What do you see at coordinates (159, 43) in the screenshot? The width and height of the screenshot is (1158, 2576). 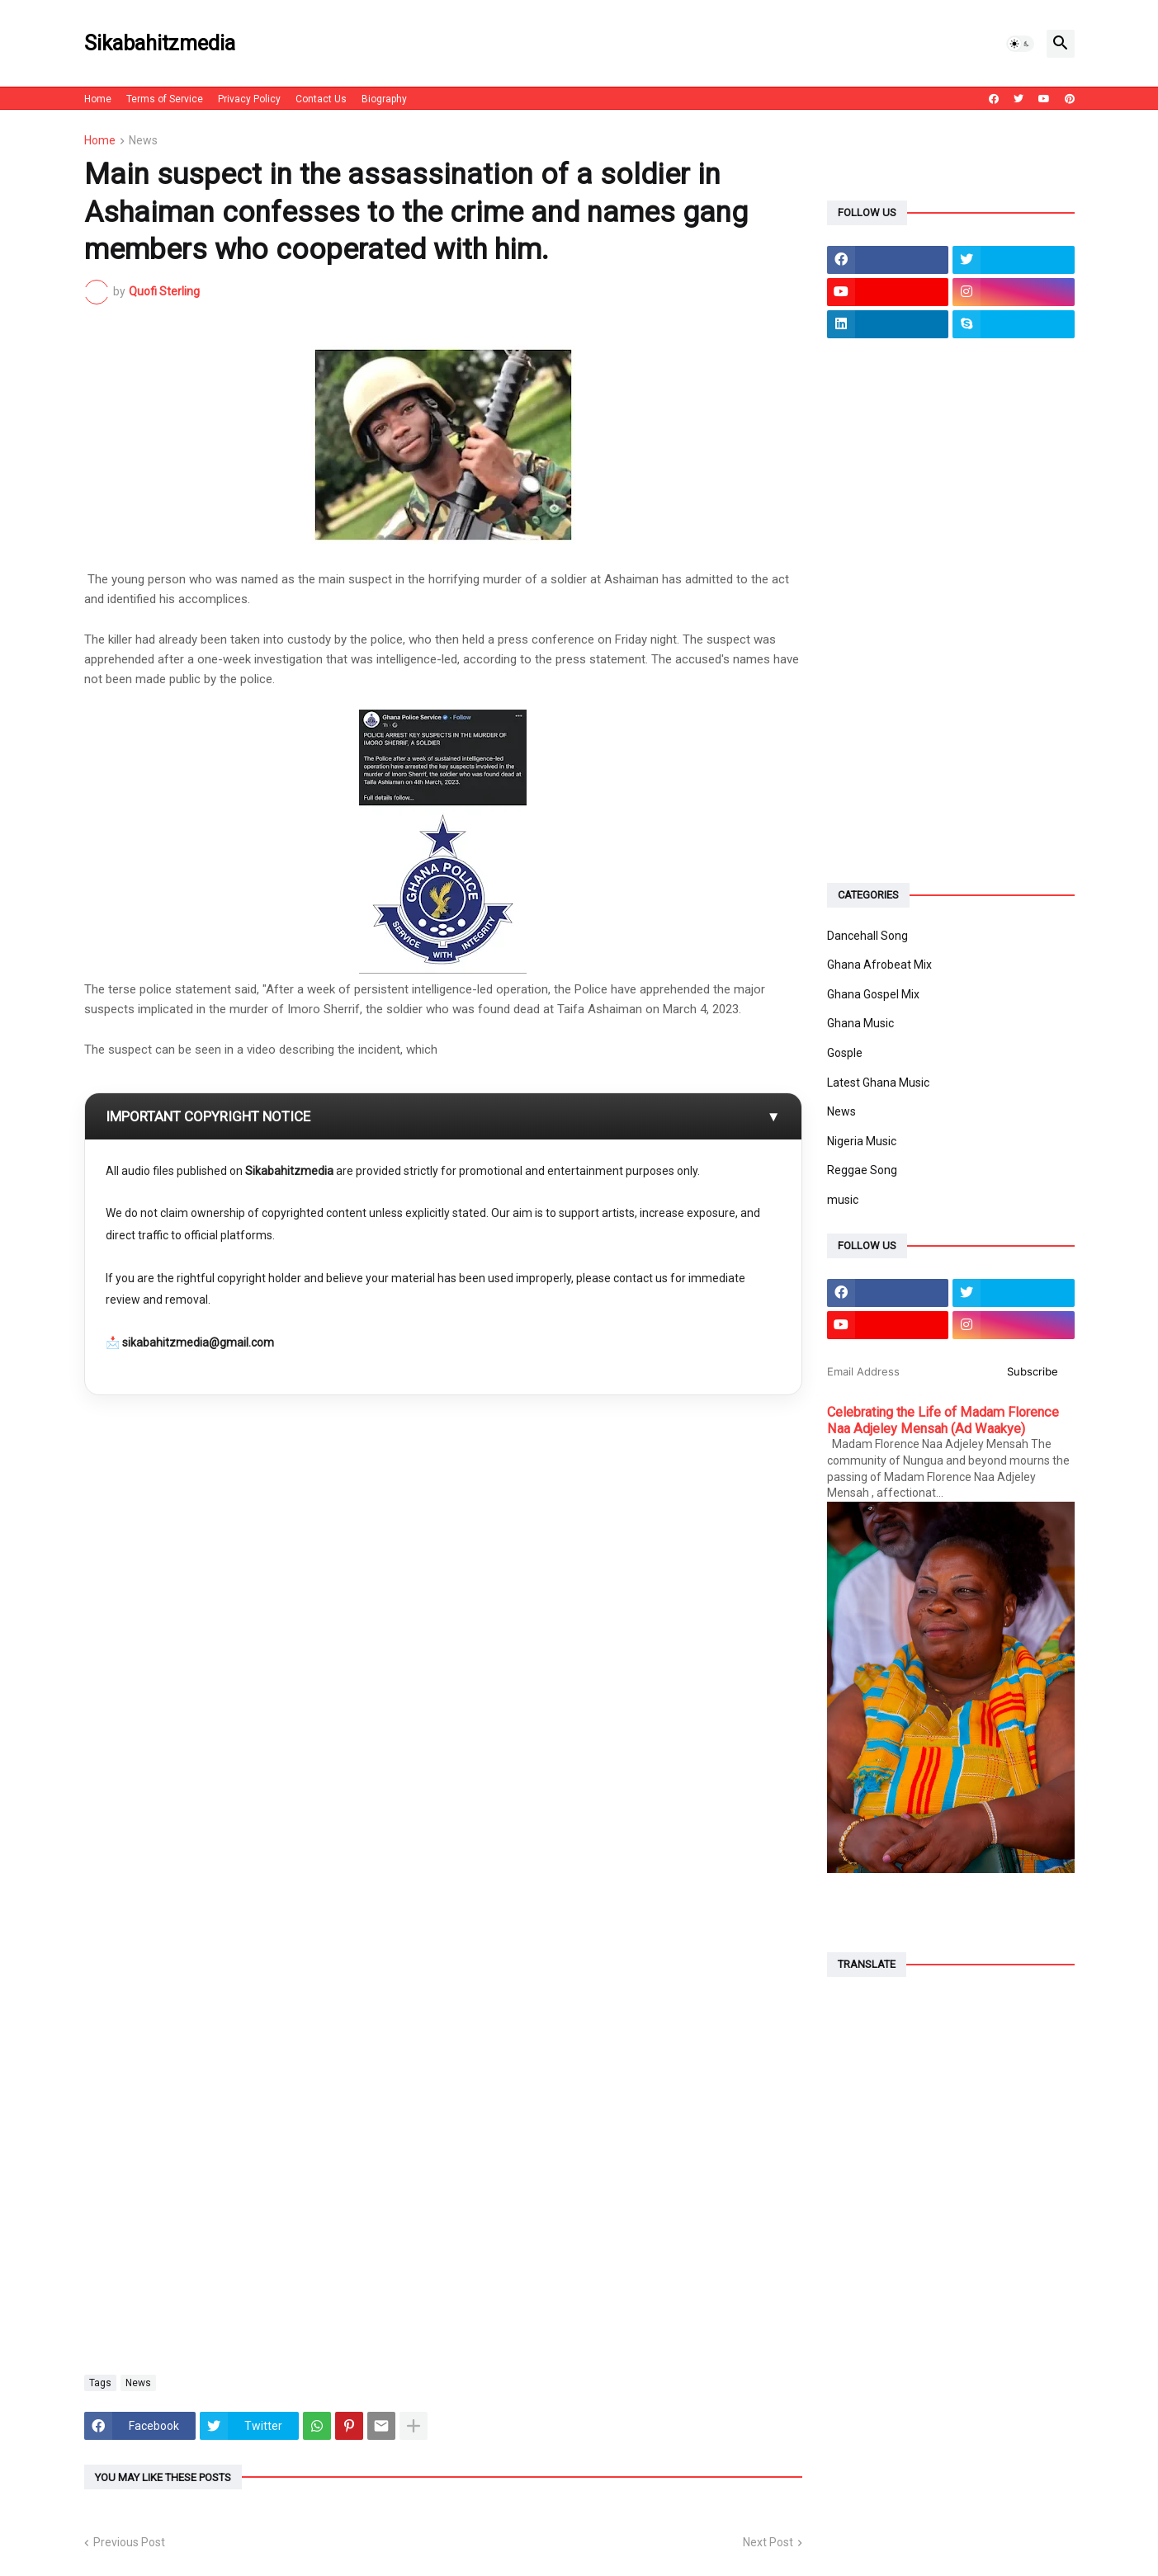 I see `Sikabahitzmedia` at bounding box center [159, 43].